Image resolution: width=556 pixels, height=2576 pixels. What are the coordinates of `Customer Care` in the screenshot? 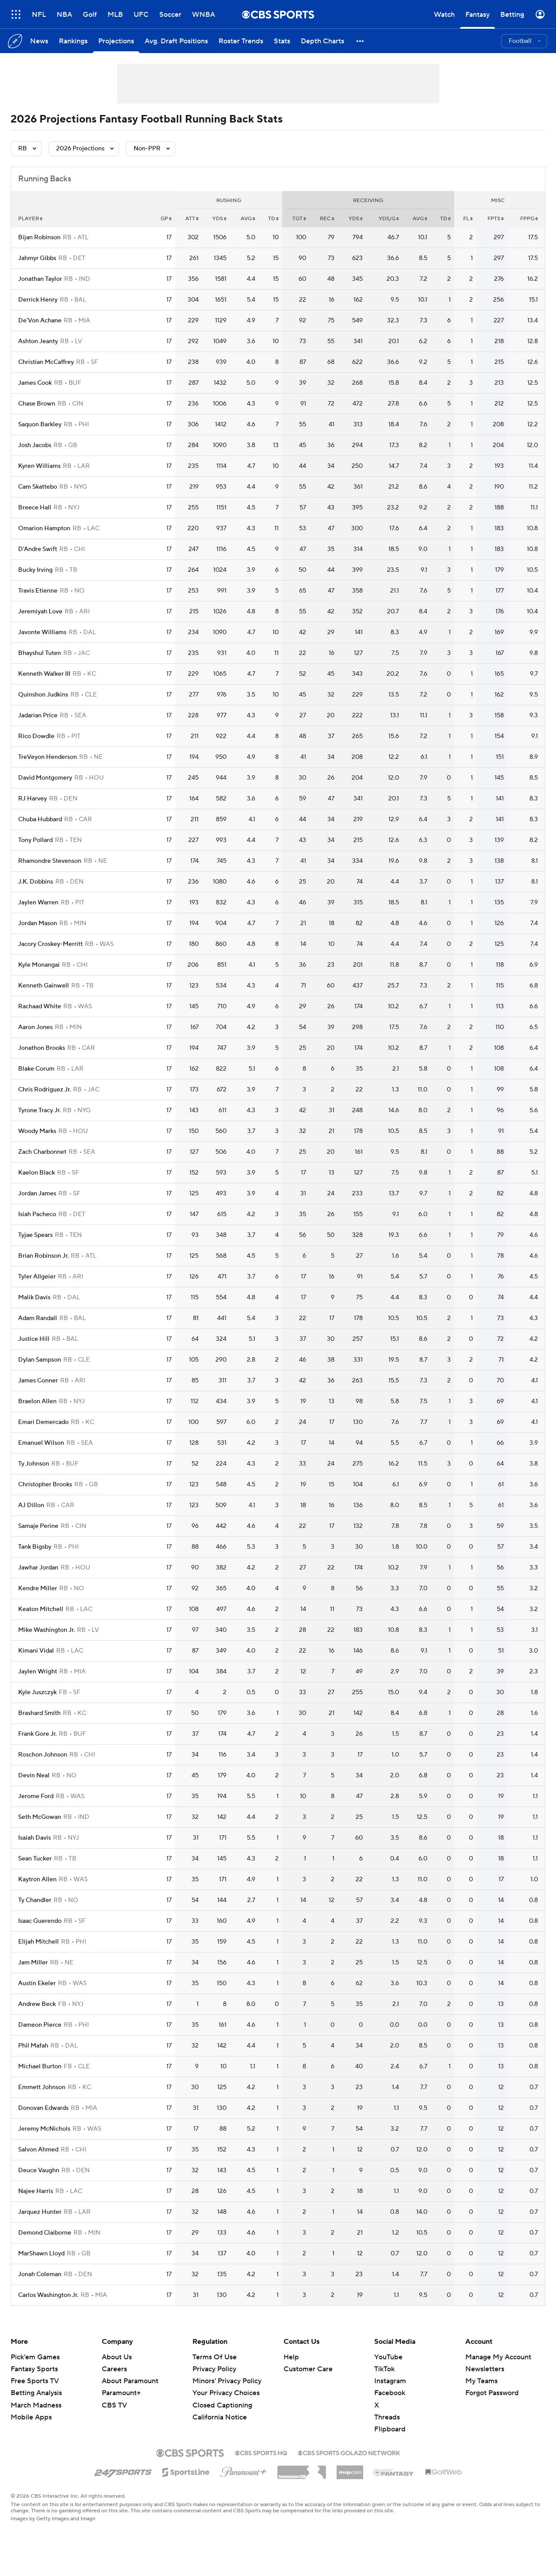 It's located at (308, 2369).